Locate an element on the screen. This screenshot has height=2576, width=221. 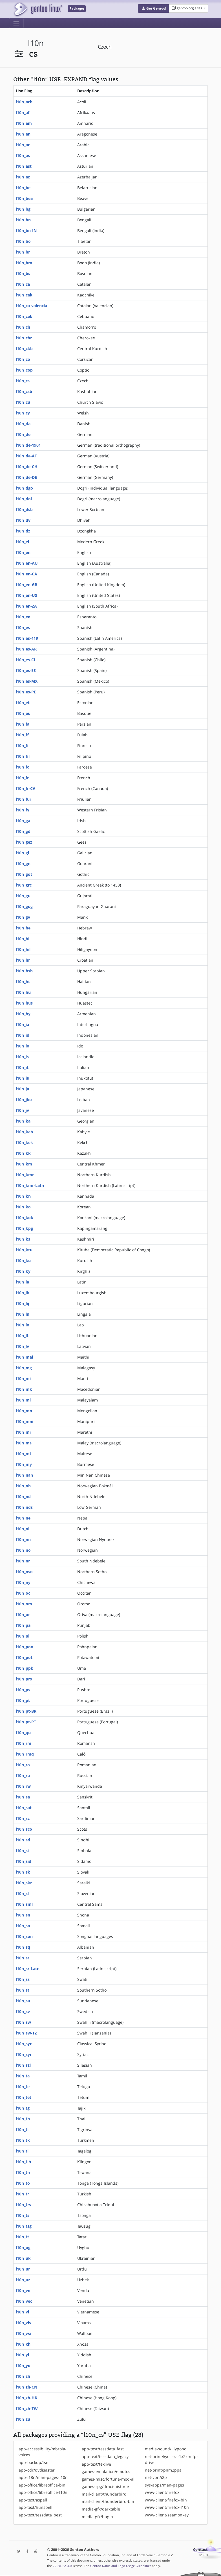
l10n_es-ES is located at coordinates (26, 670).